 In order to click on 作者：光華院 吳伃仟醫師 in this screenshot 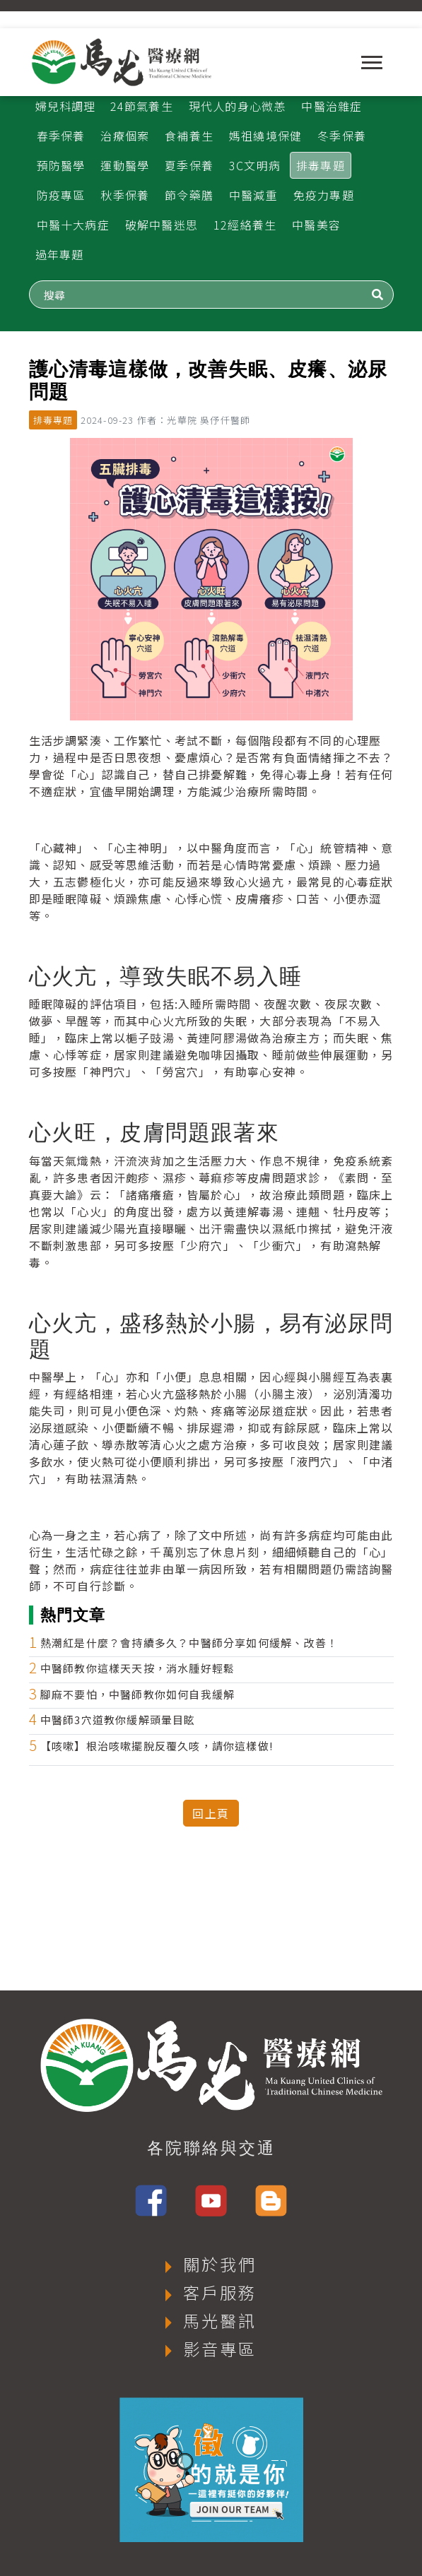, I will do `click(193, 420)`.